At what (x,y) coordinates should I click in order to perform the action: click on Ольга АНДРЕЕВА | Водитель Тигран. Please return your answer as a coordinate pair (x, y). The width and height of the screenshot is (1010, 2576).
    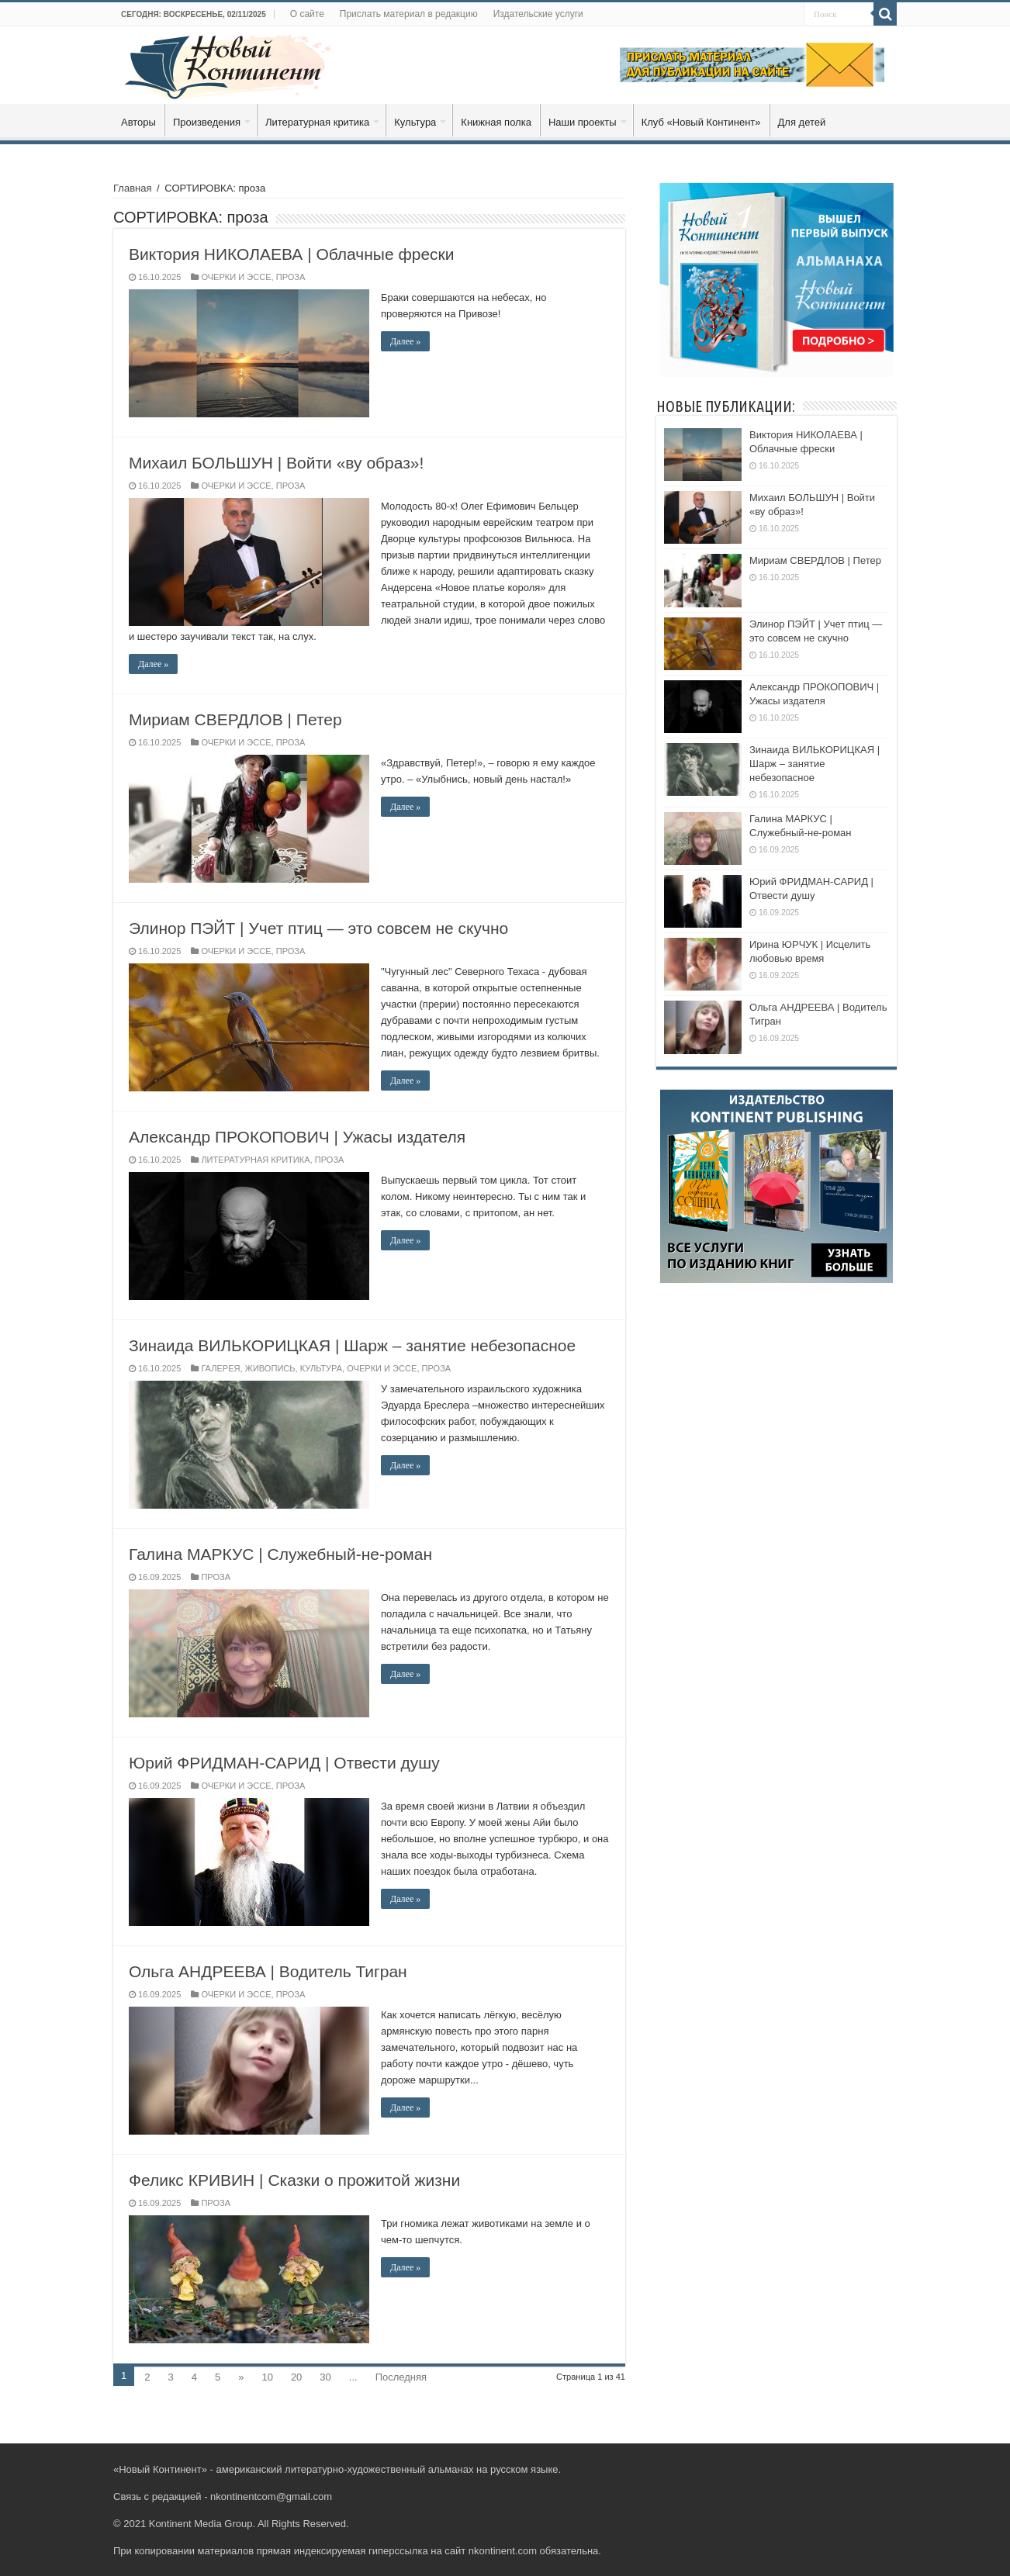
    Looking at the image, I should click on (268, 1971).